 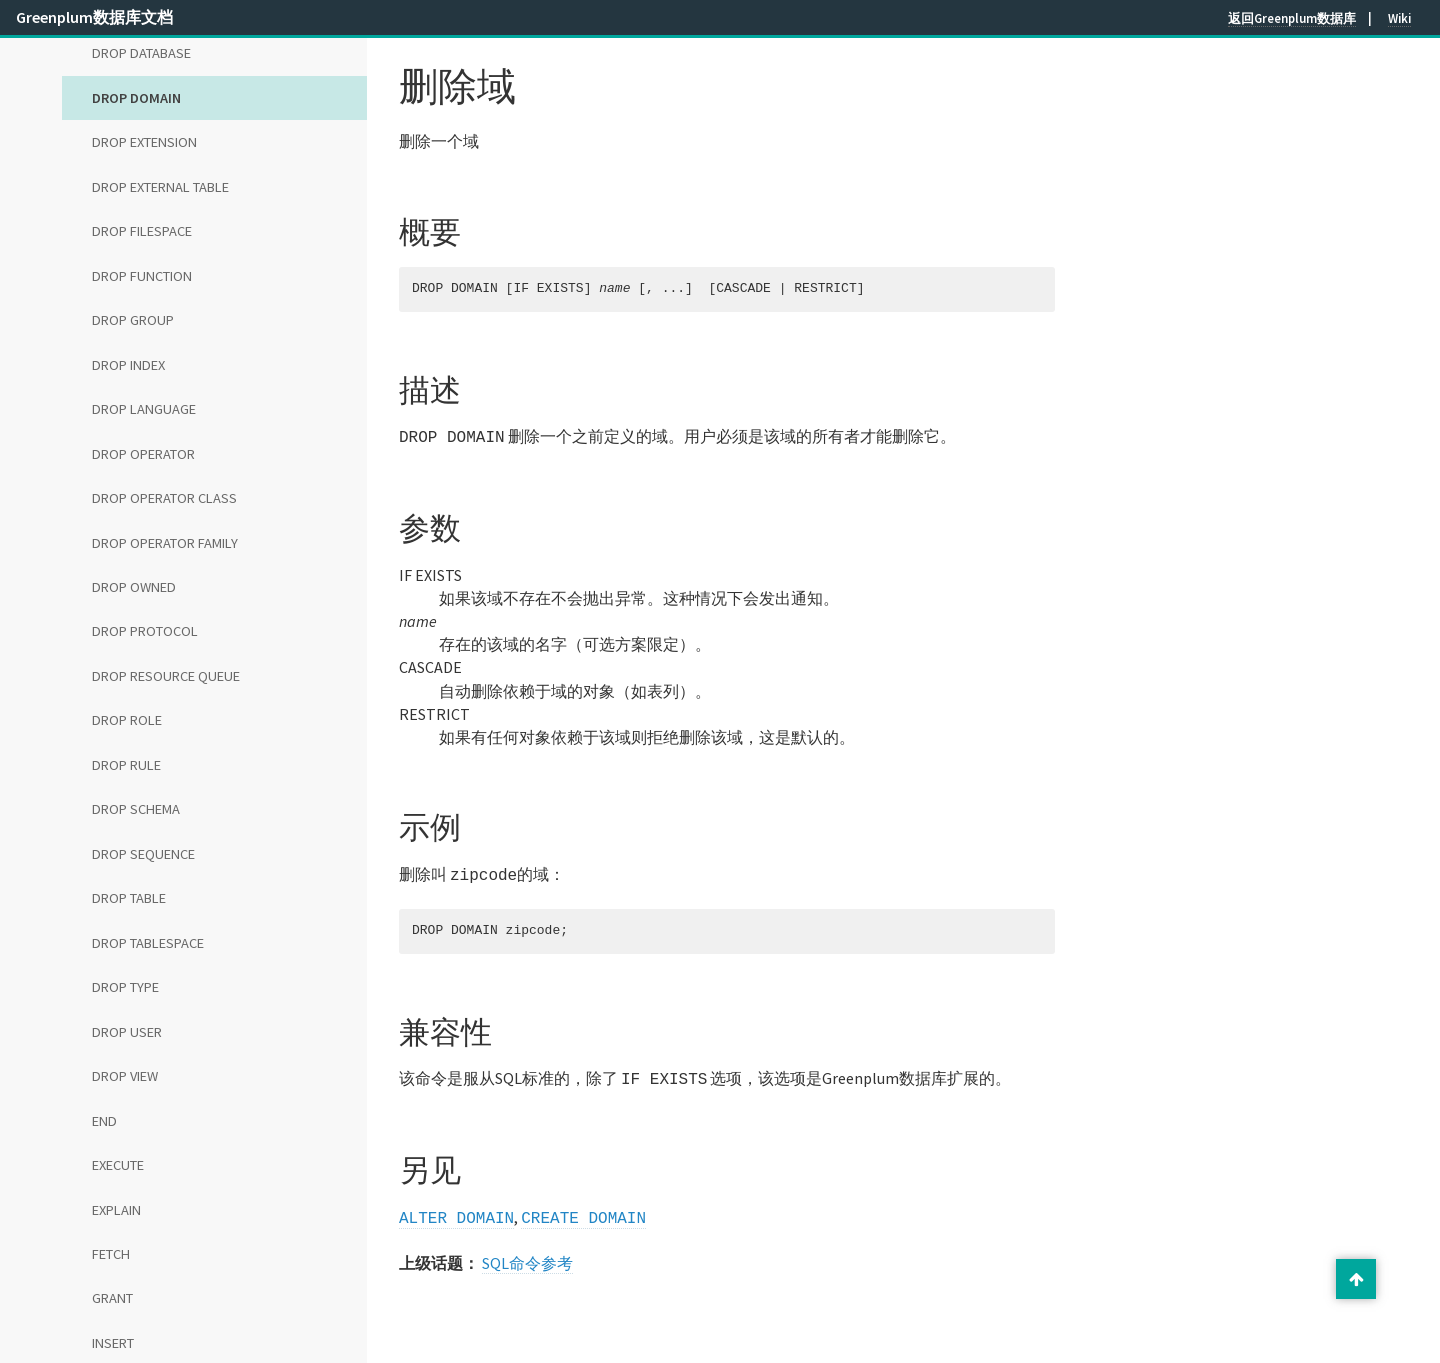 What do you see at coordinates (145, 631) in the screenshot?
I see `DROP PROTOCOL` at bounding box center [145, 631].